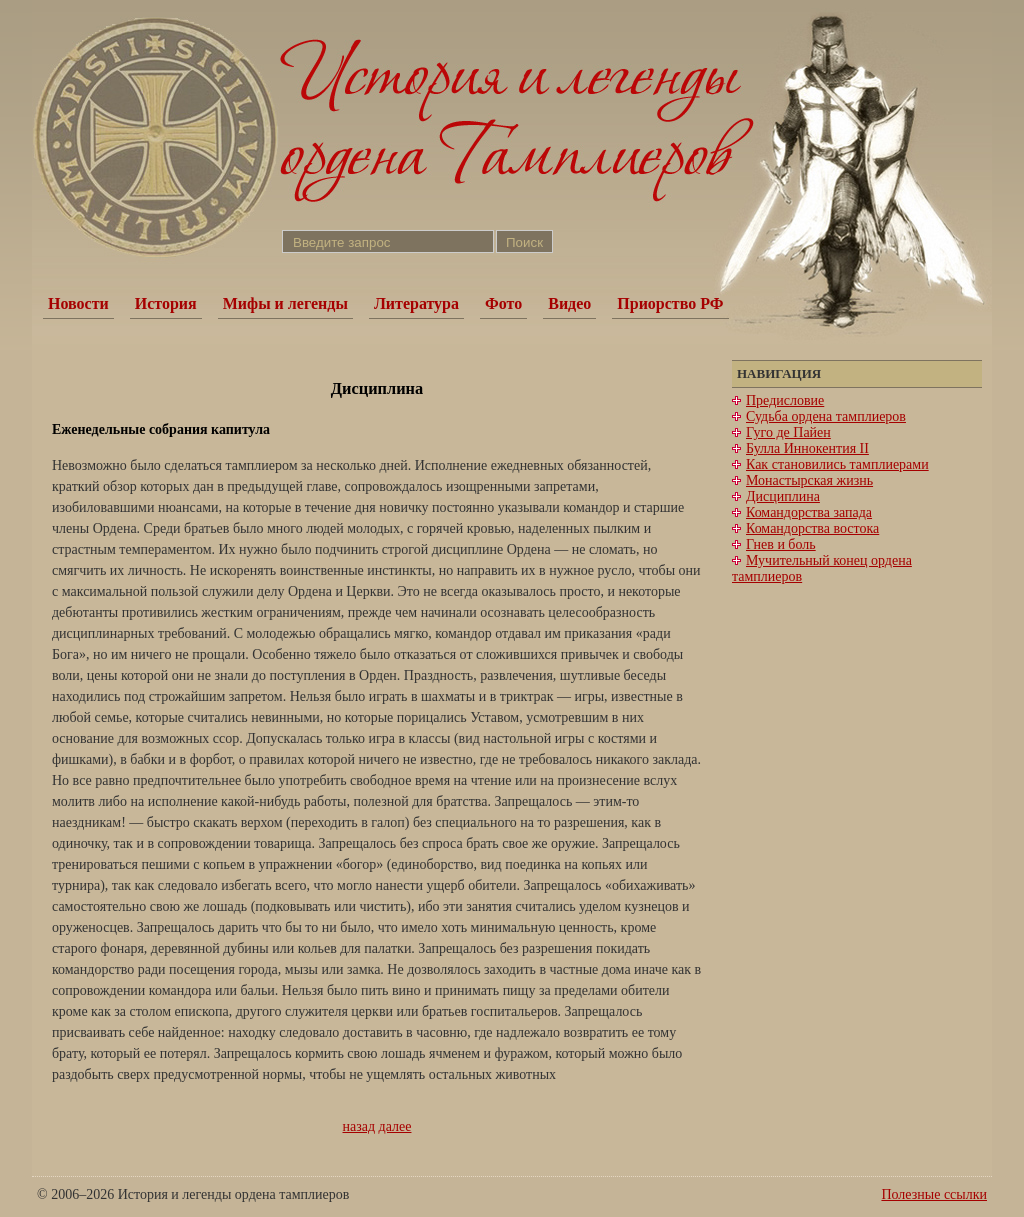 Image resolution: width=1024 pixels, height=1217 pixels. What do you see at coordinates (78, 303) in the screenshot?
I see `Новости` at bounding box center [78, 303].